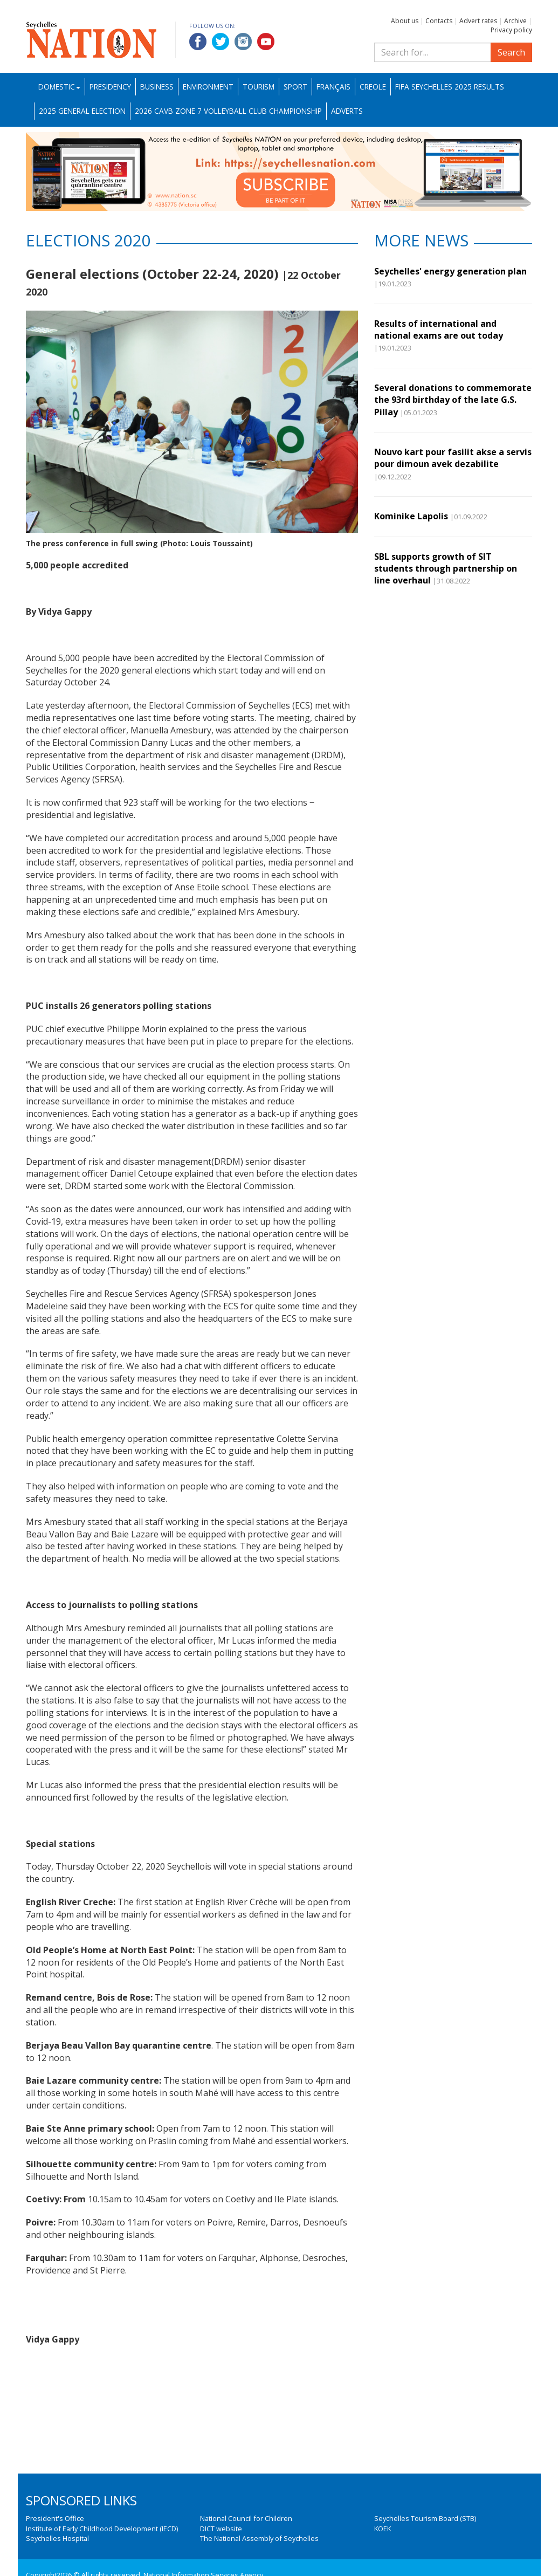  What do you see at coordinates (82, 111) in the screenshot?
I see `2025 General Election` at bounding box center [82, 111].